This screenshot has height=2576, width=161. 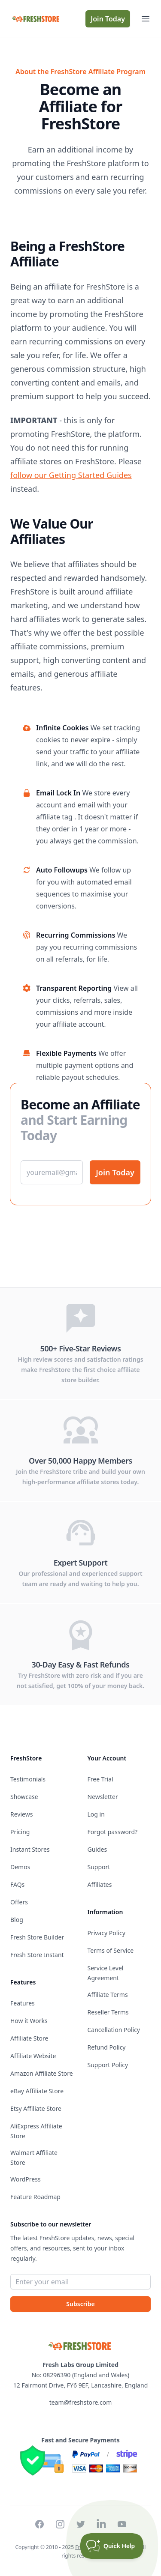 I want to click on Free Trial, so click(x=100, y=1779).